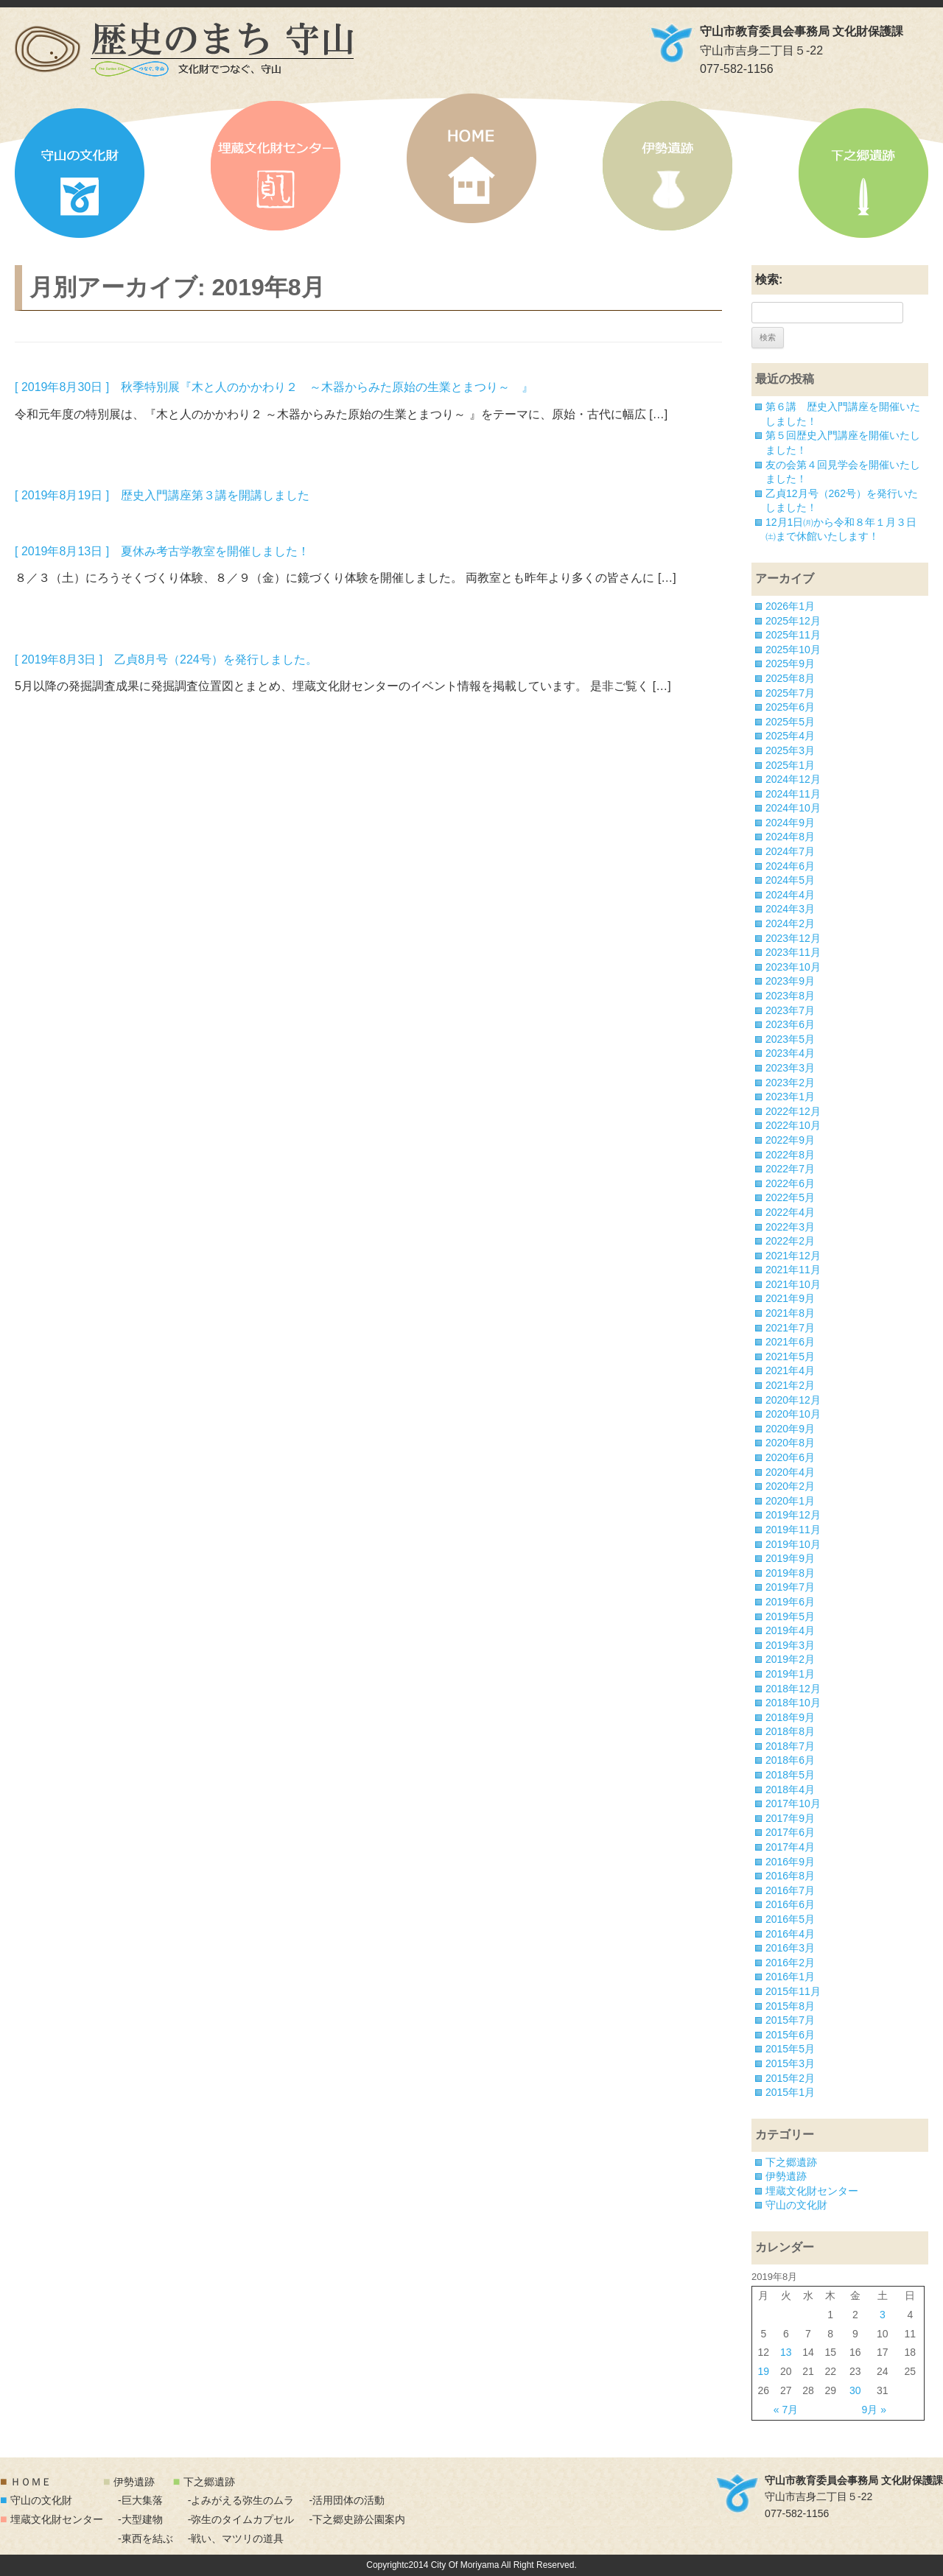 The height and width of the screenshot is (2576, 943). What do you see at coordinates (790, 678) in the screenshot?
I see `2025年8月` at bounding box center [790, 678].